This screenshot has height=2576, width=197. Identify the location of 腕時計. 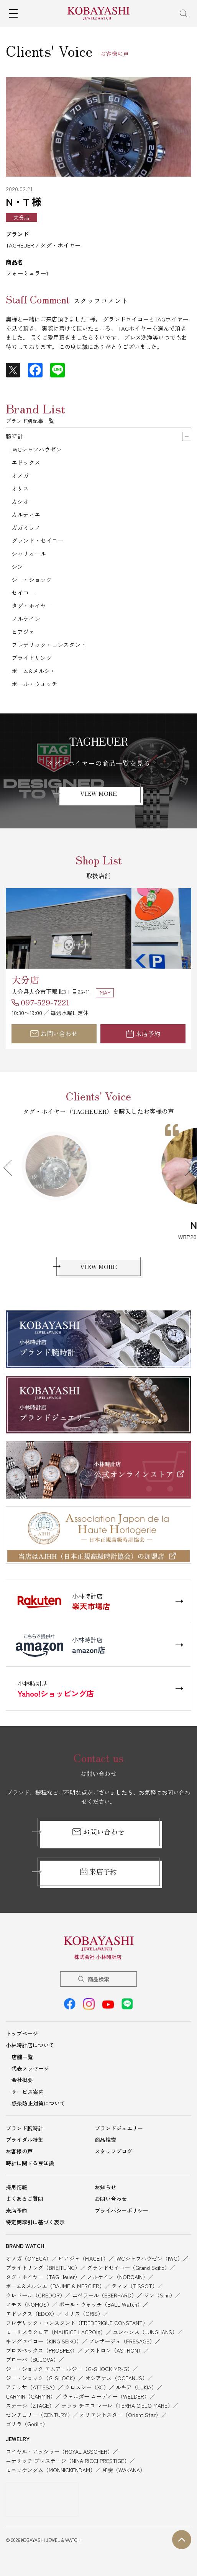
(14, 436).